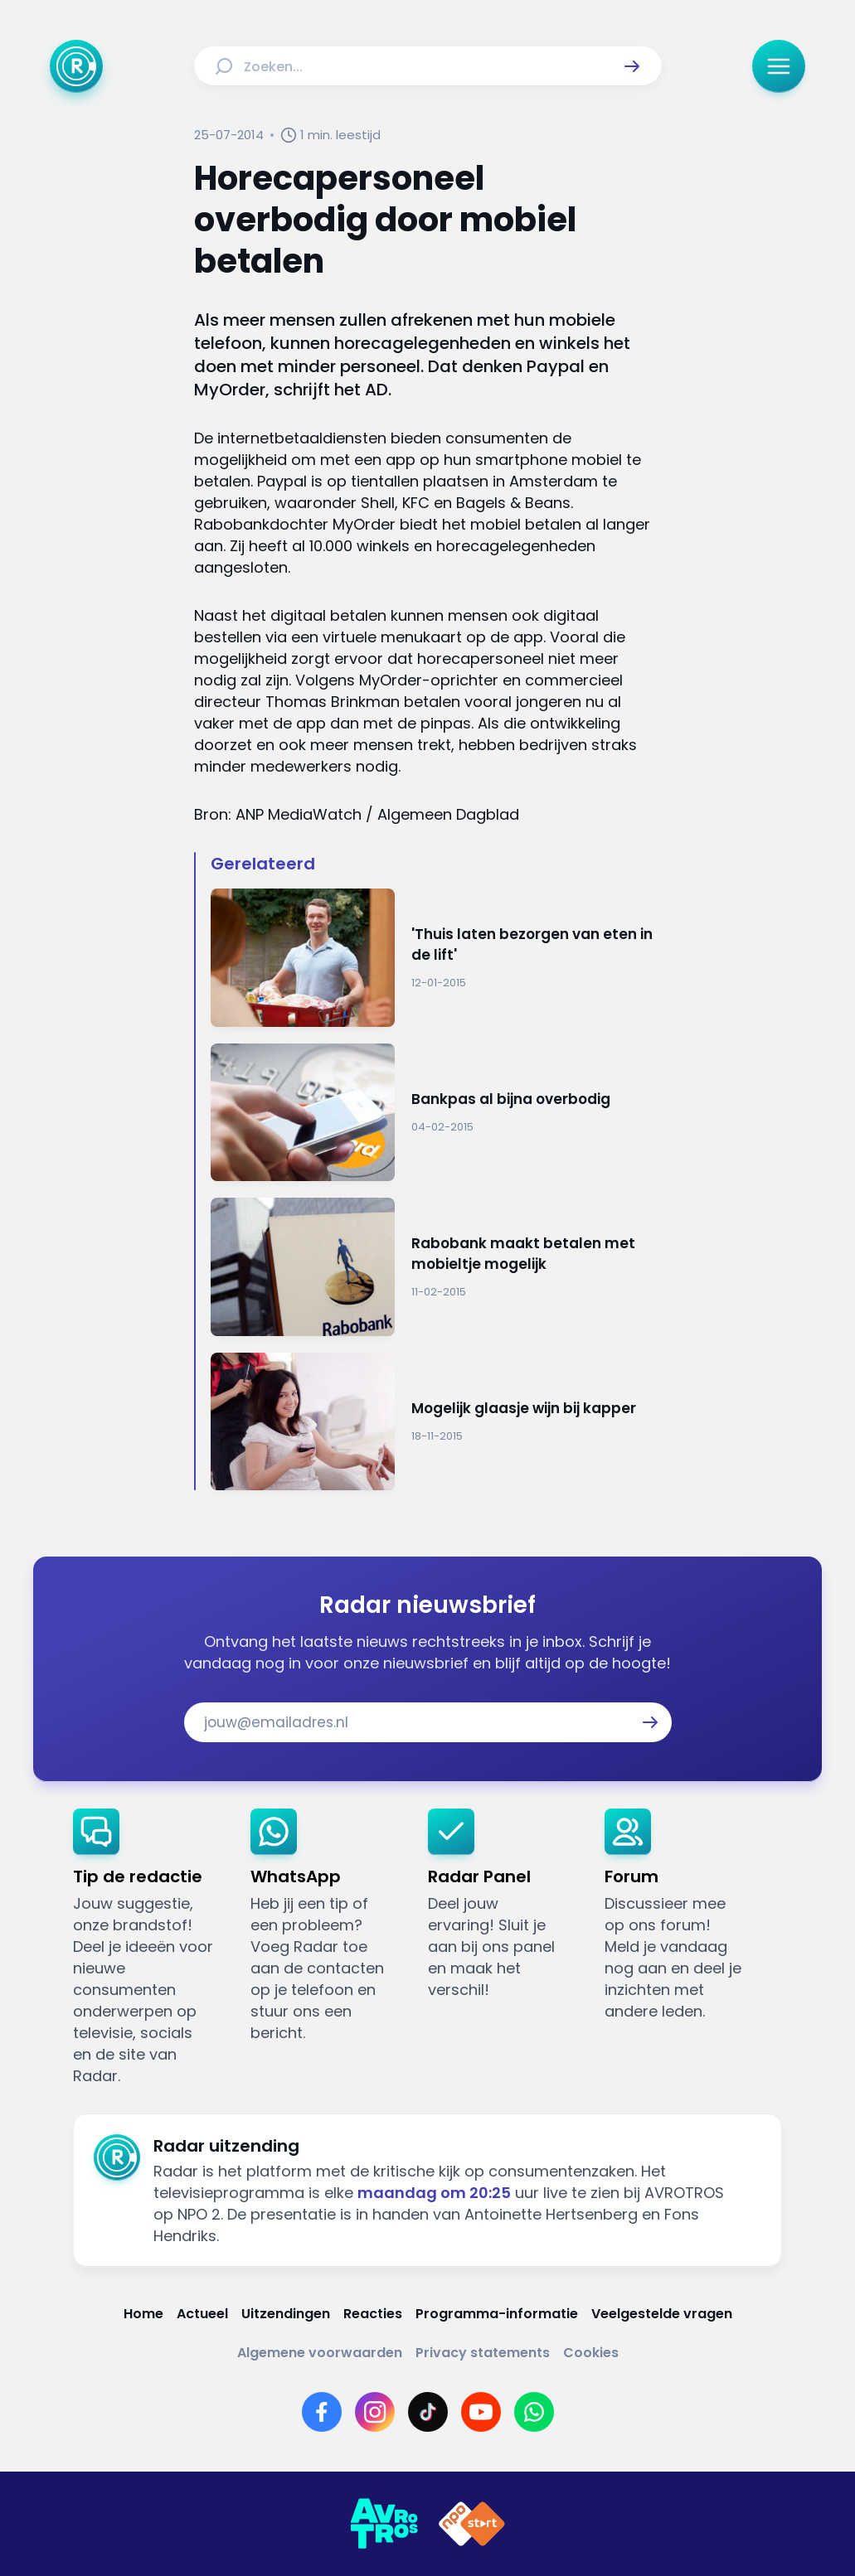 This screenshot has height=2576, width=855. What do you see at coordinates (285, 2313) in the screenshot?
I see `[Link naar Uitzendingen]` at bounding box center [285, 2313].